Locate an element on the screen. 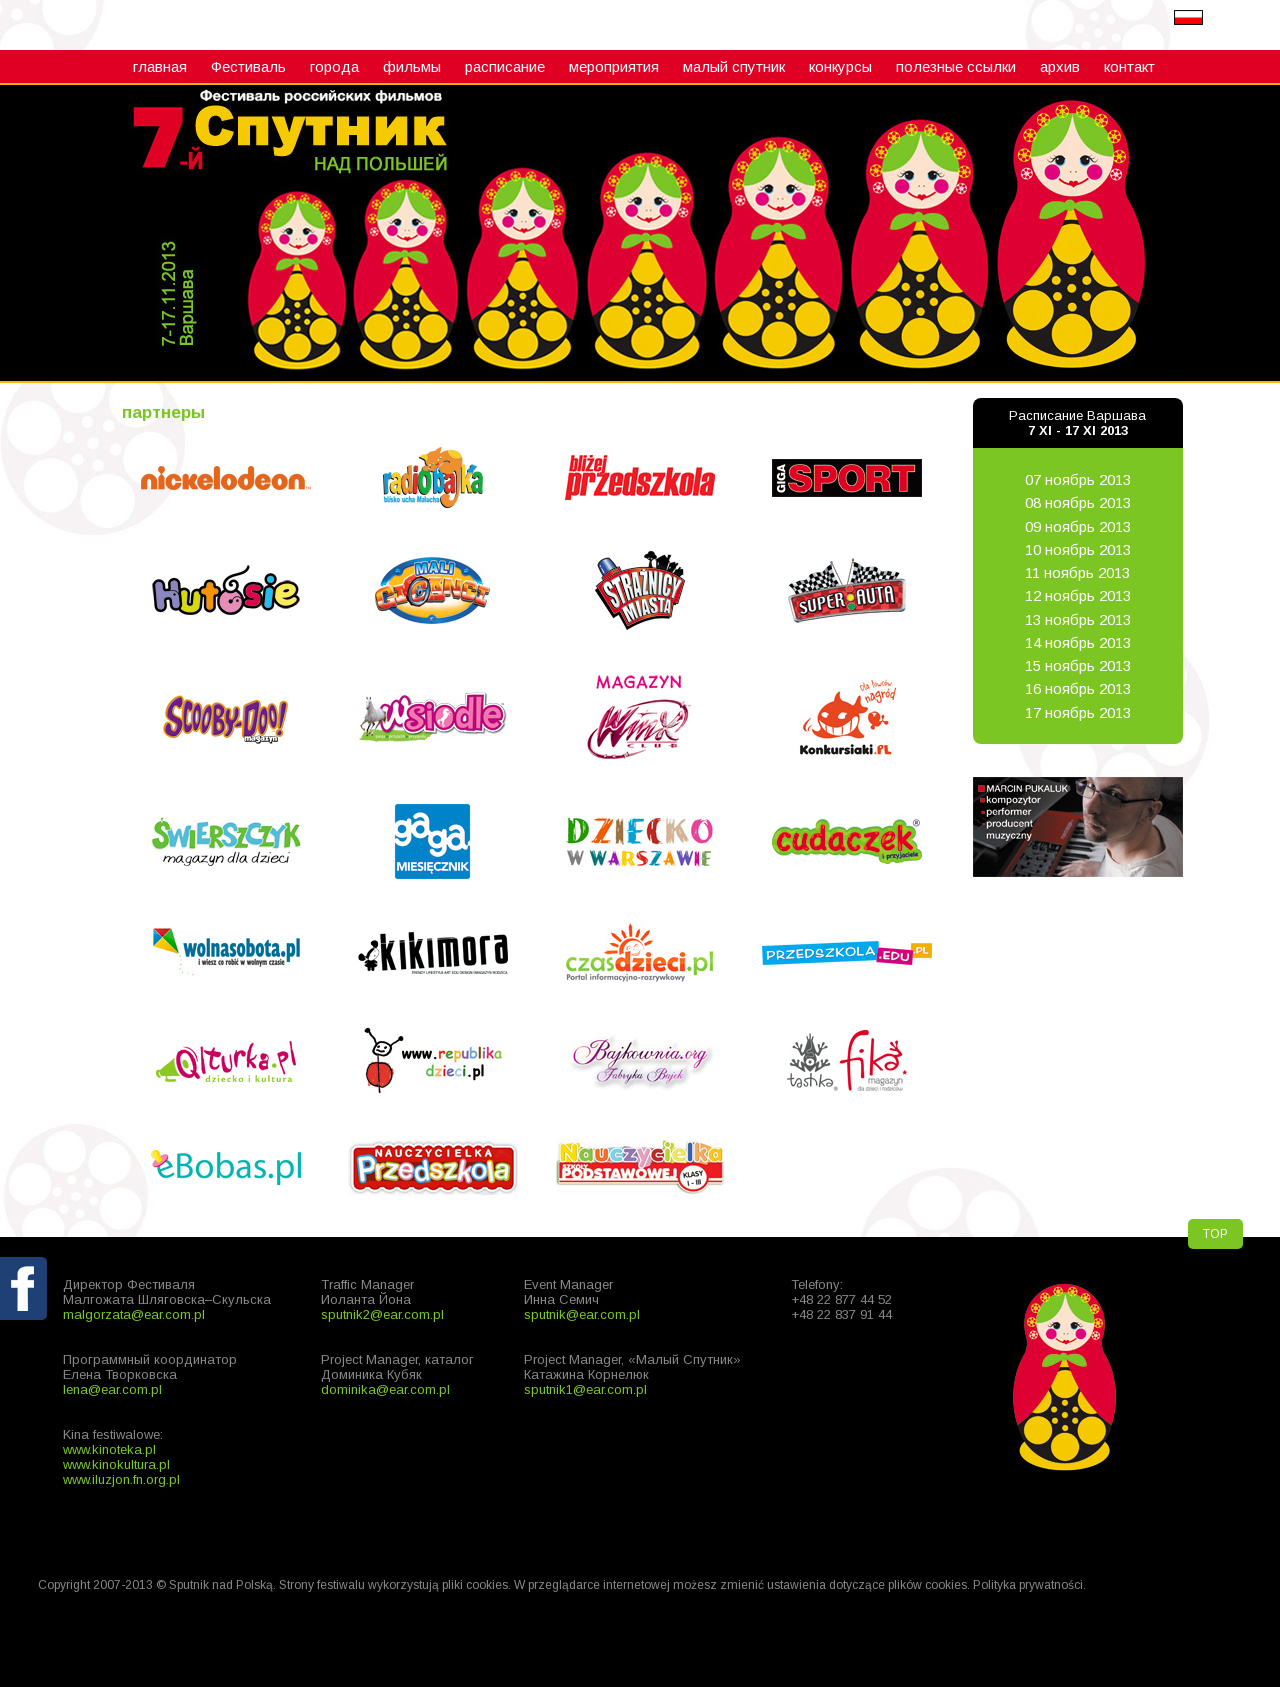 The image size is (1280, 1687). www.kinokultura.pl is located at coordinates (116, 1464).